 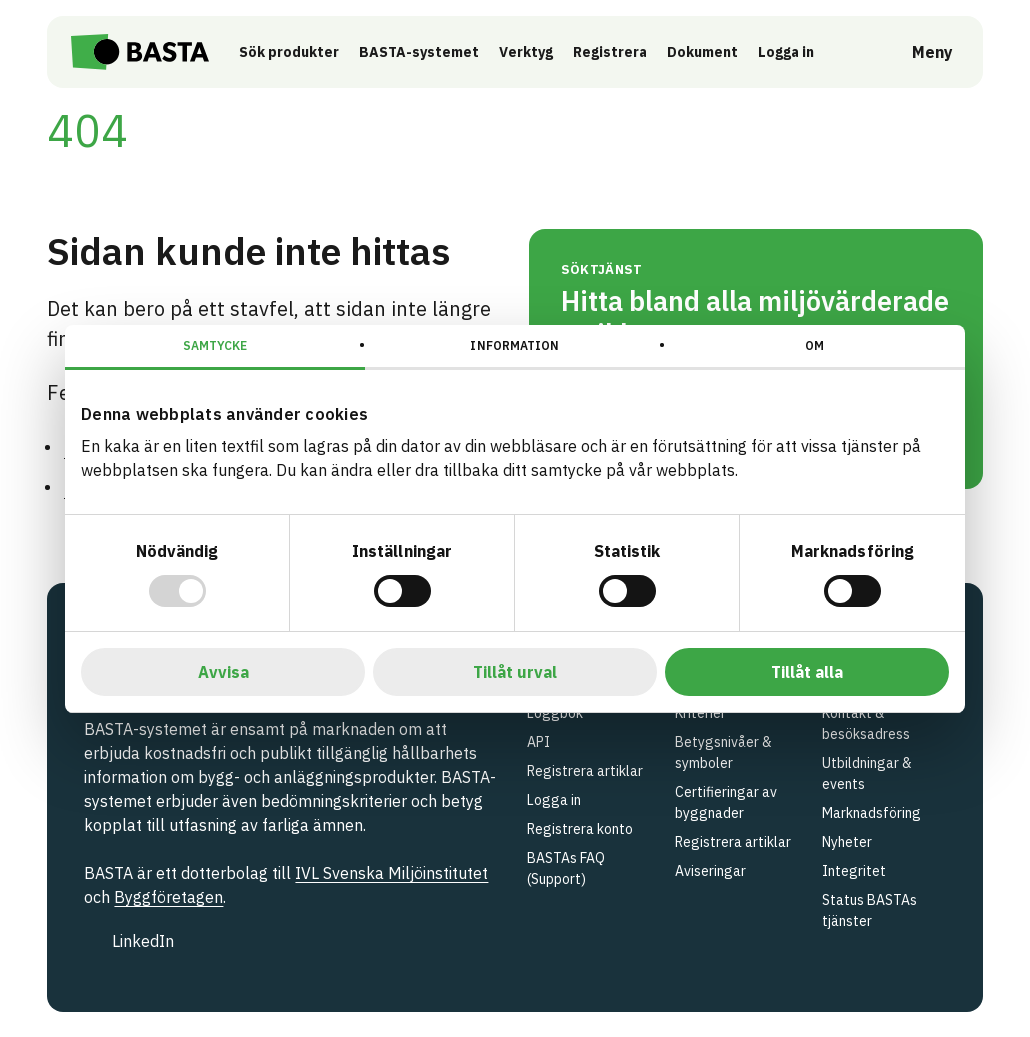 What do you see at coordinates (168, 897) in the screenshot?
I see `Byggföretagen` at bounding box center [168, 897].